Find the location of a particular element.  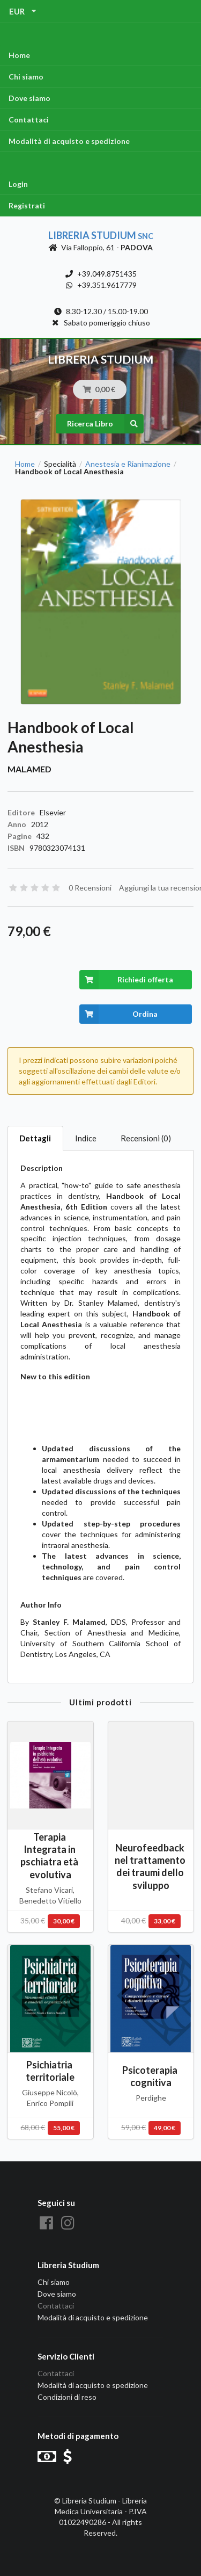

Condizioni di reso is located at coordinates (67, 2396).